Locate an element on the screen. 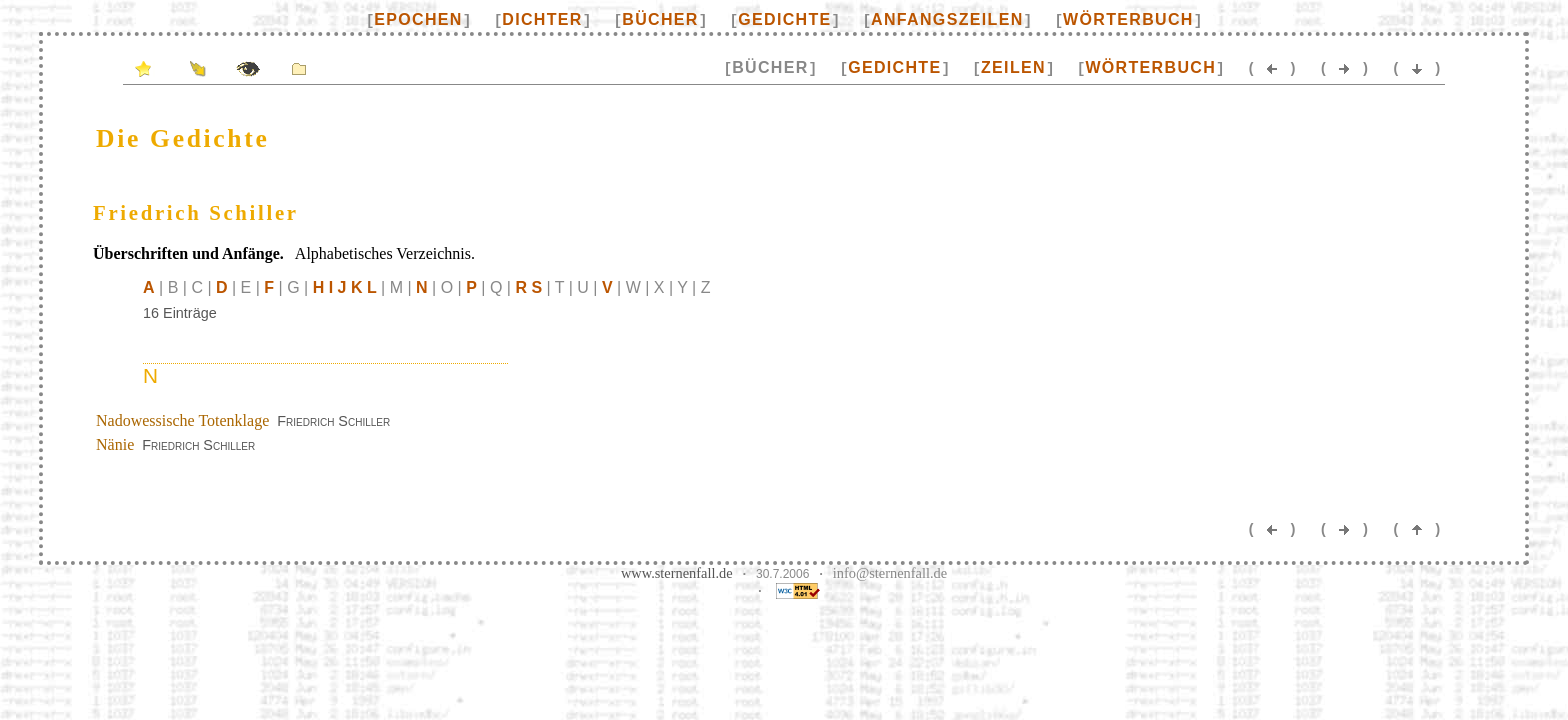  Wörterbuch is located at coordinates (1128, 19).